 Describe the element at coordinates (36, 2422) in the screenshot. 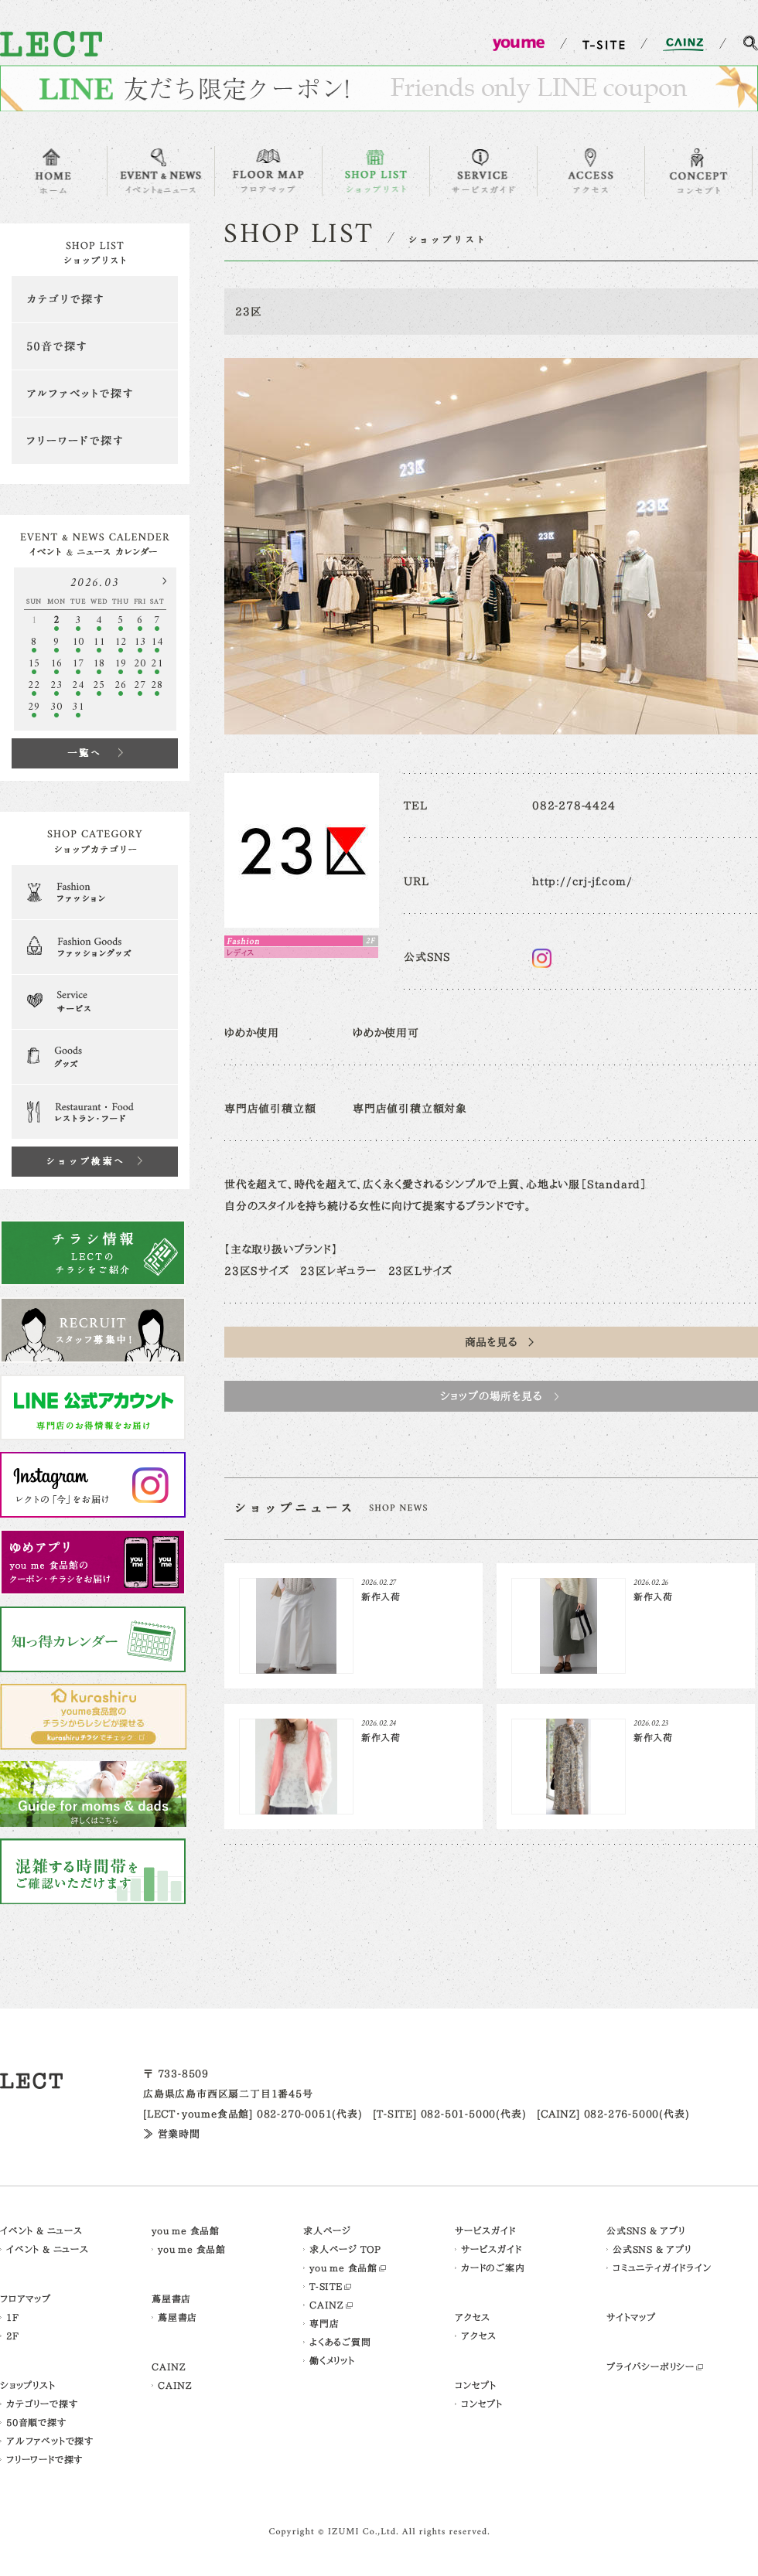

I see `50音順で探す` at that location.